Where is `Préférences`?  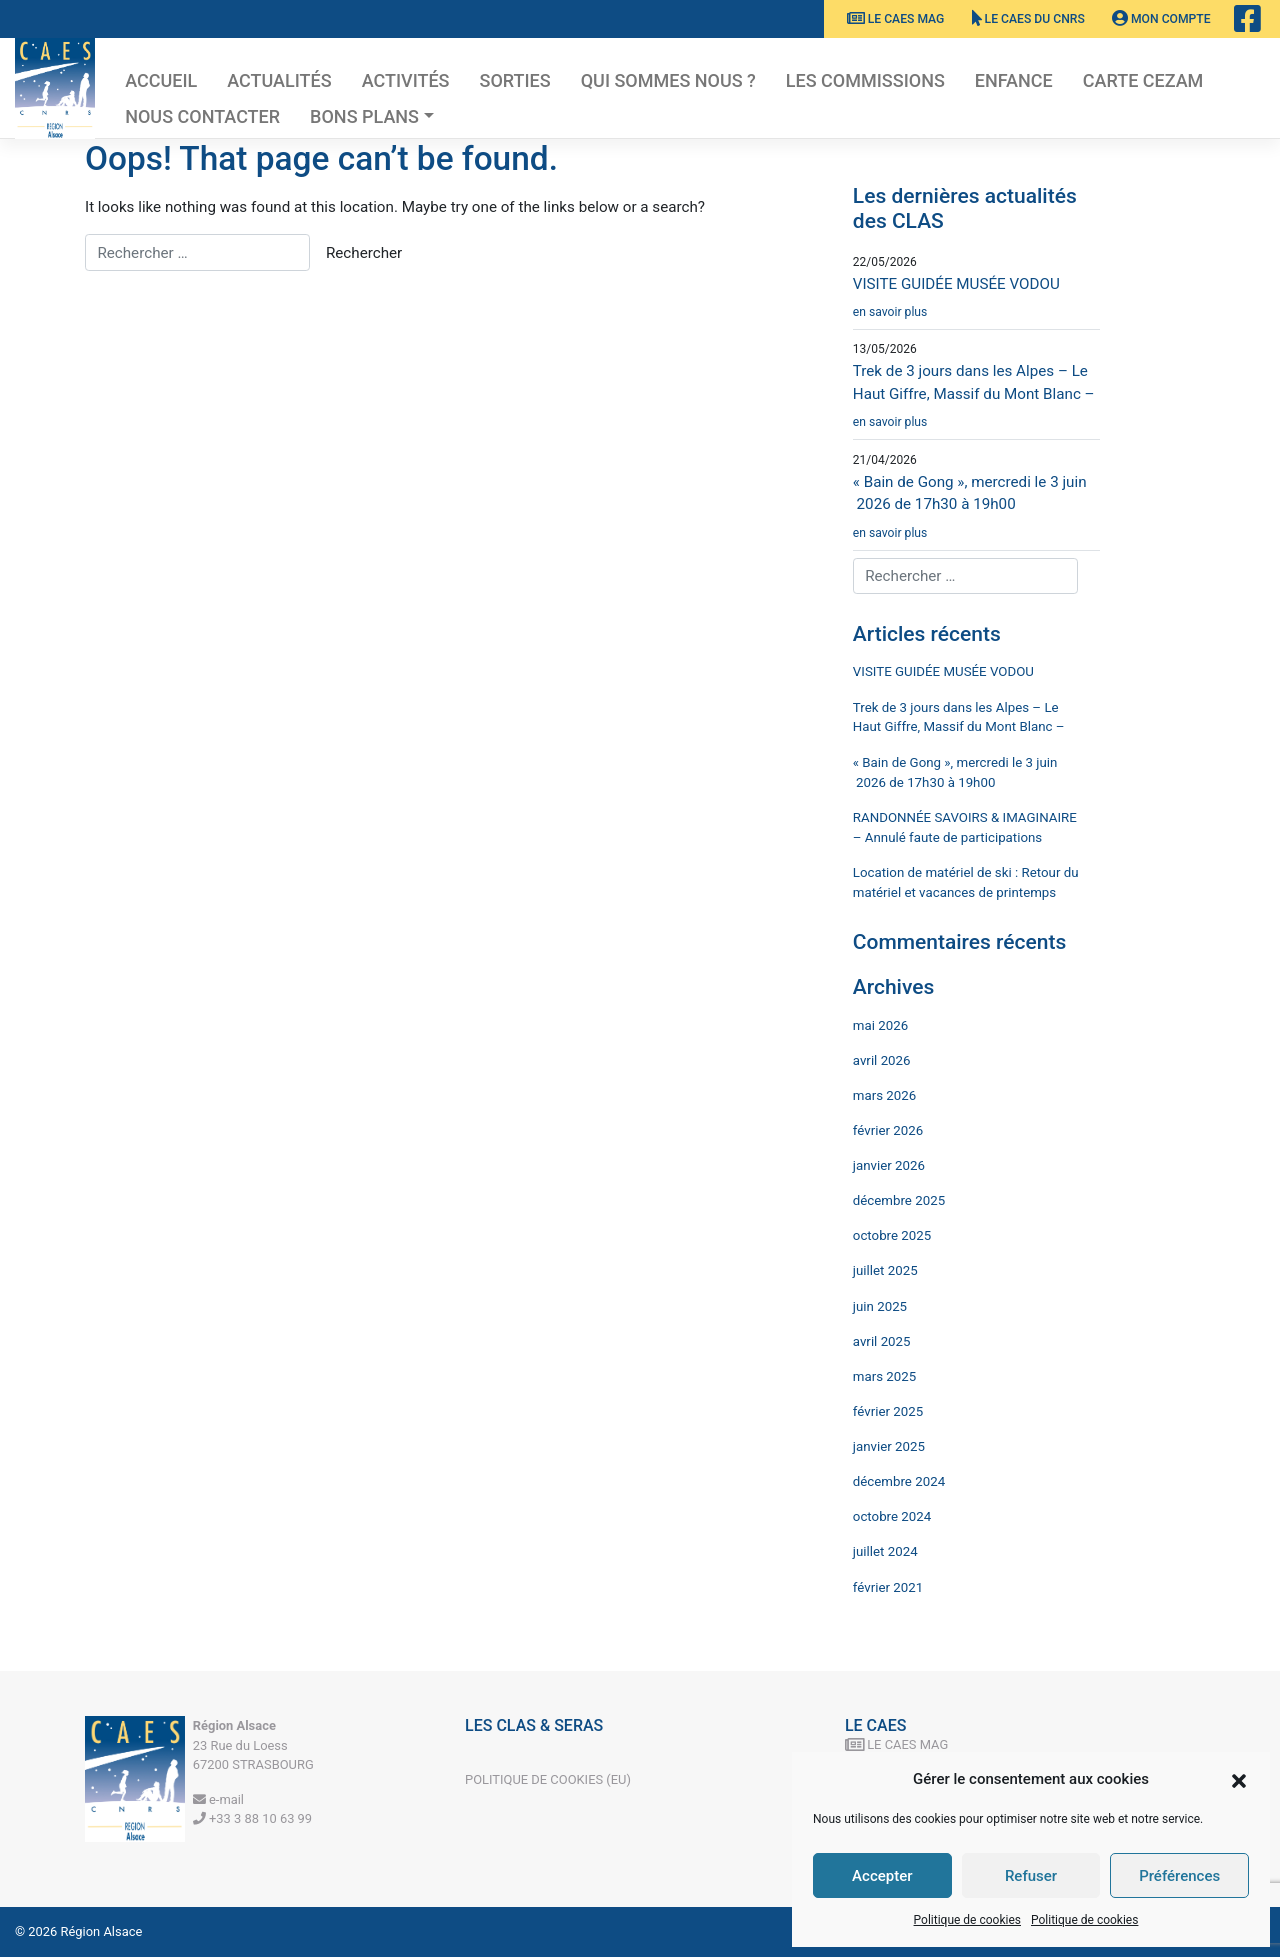
Préférences is located at coordinates (1179, 1876).